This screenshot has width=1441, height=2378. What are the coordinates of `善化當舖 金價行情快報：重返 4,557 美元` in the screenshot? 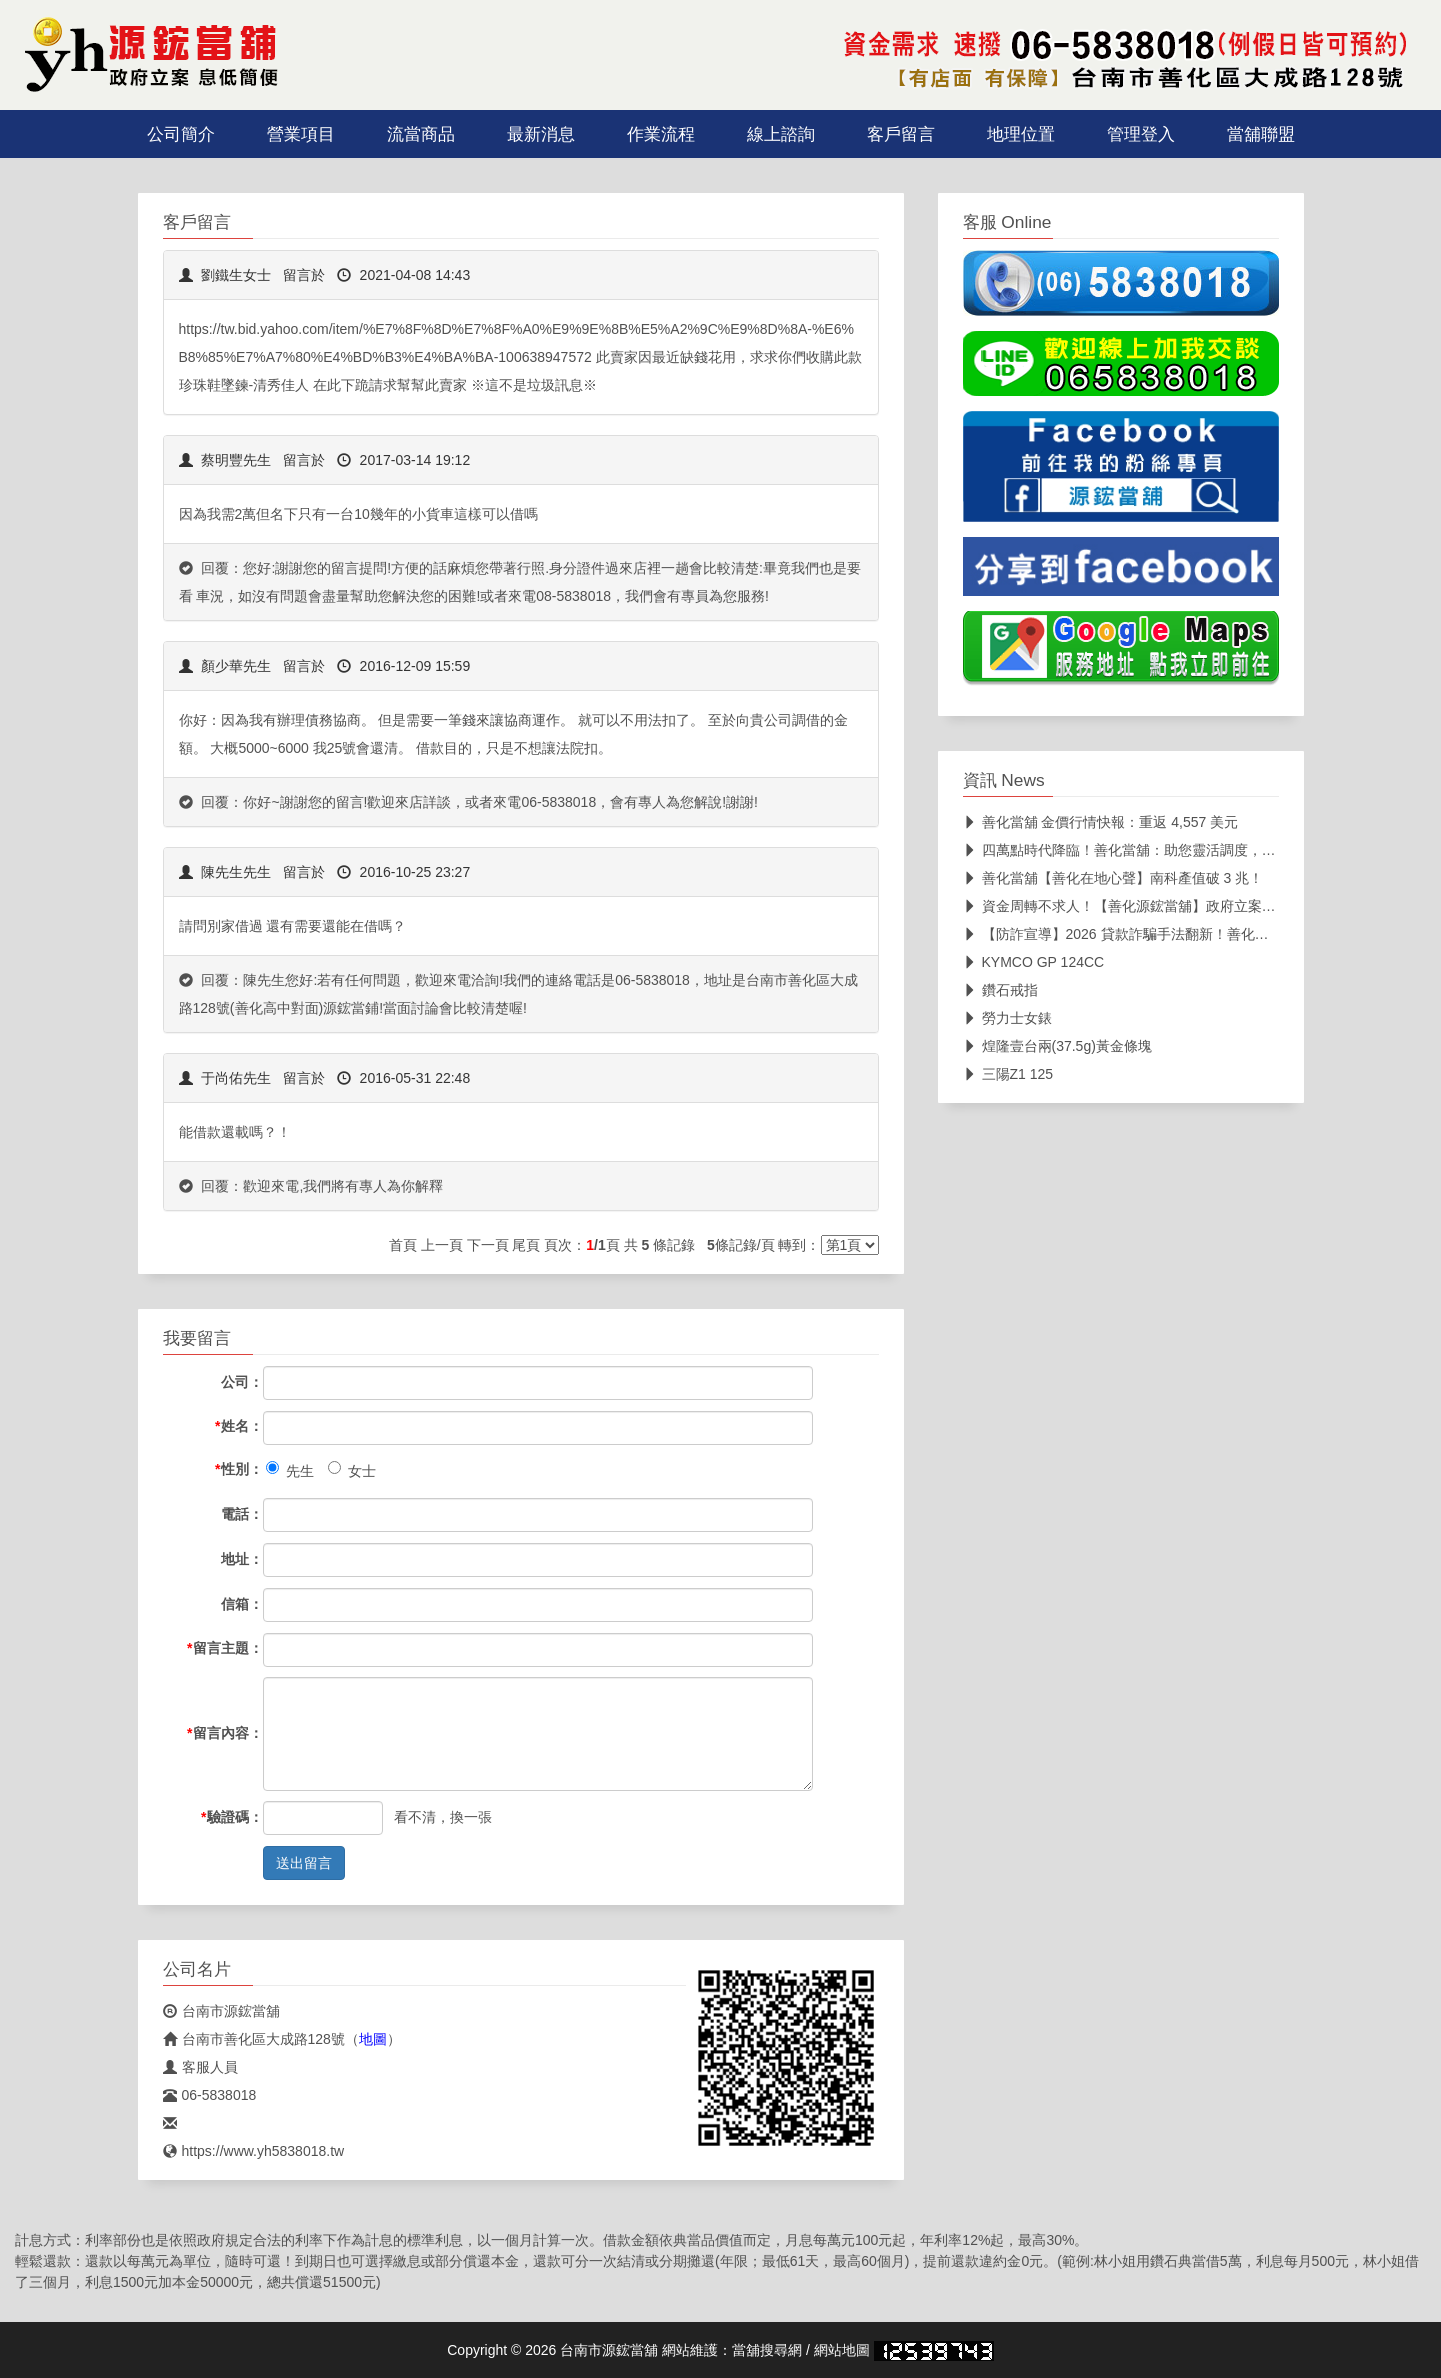 It's located at (1101, 822).